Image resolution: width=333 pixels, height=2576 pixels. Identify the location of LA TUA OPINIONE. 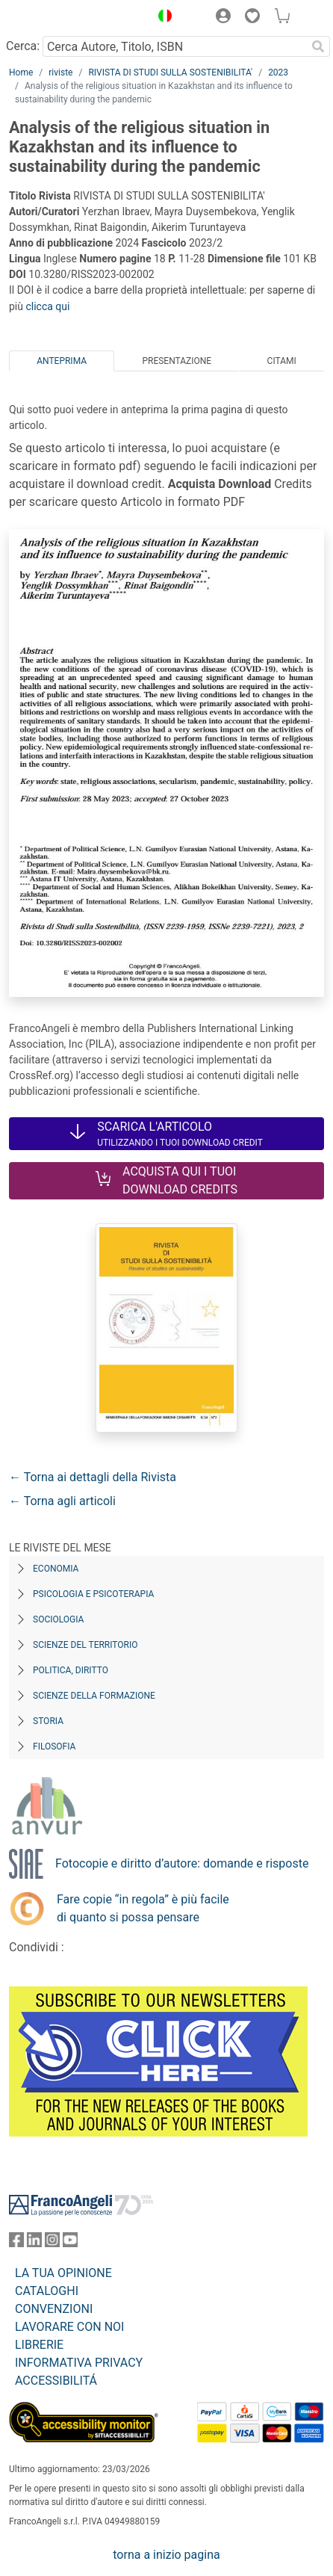
(63, 2273).